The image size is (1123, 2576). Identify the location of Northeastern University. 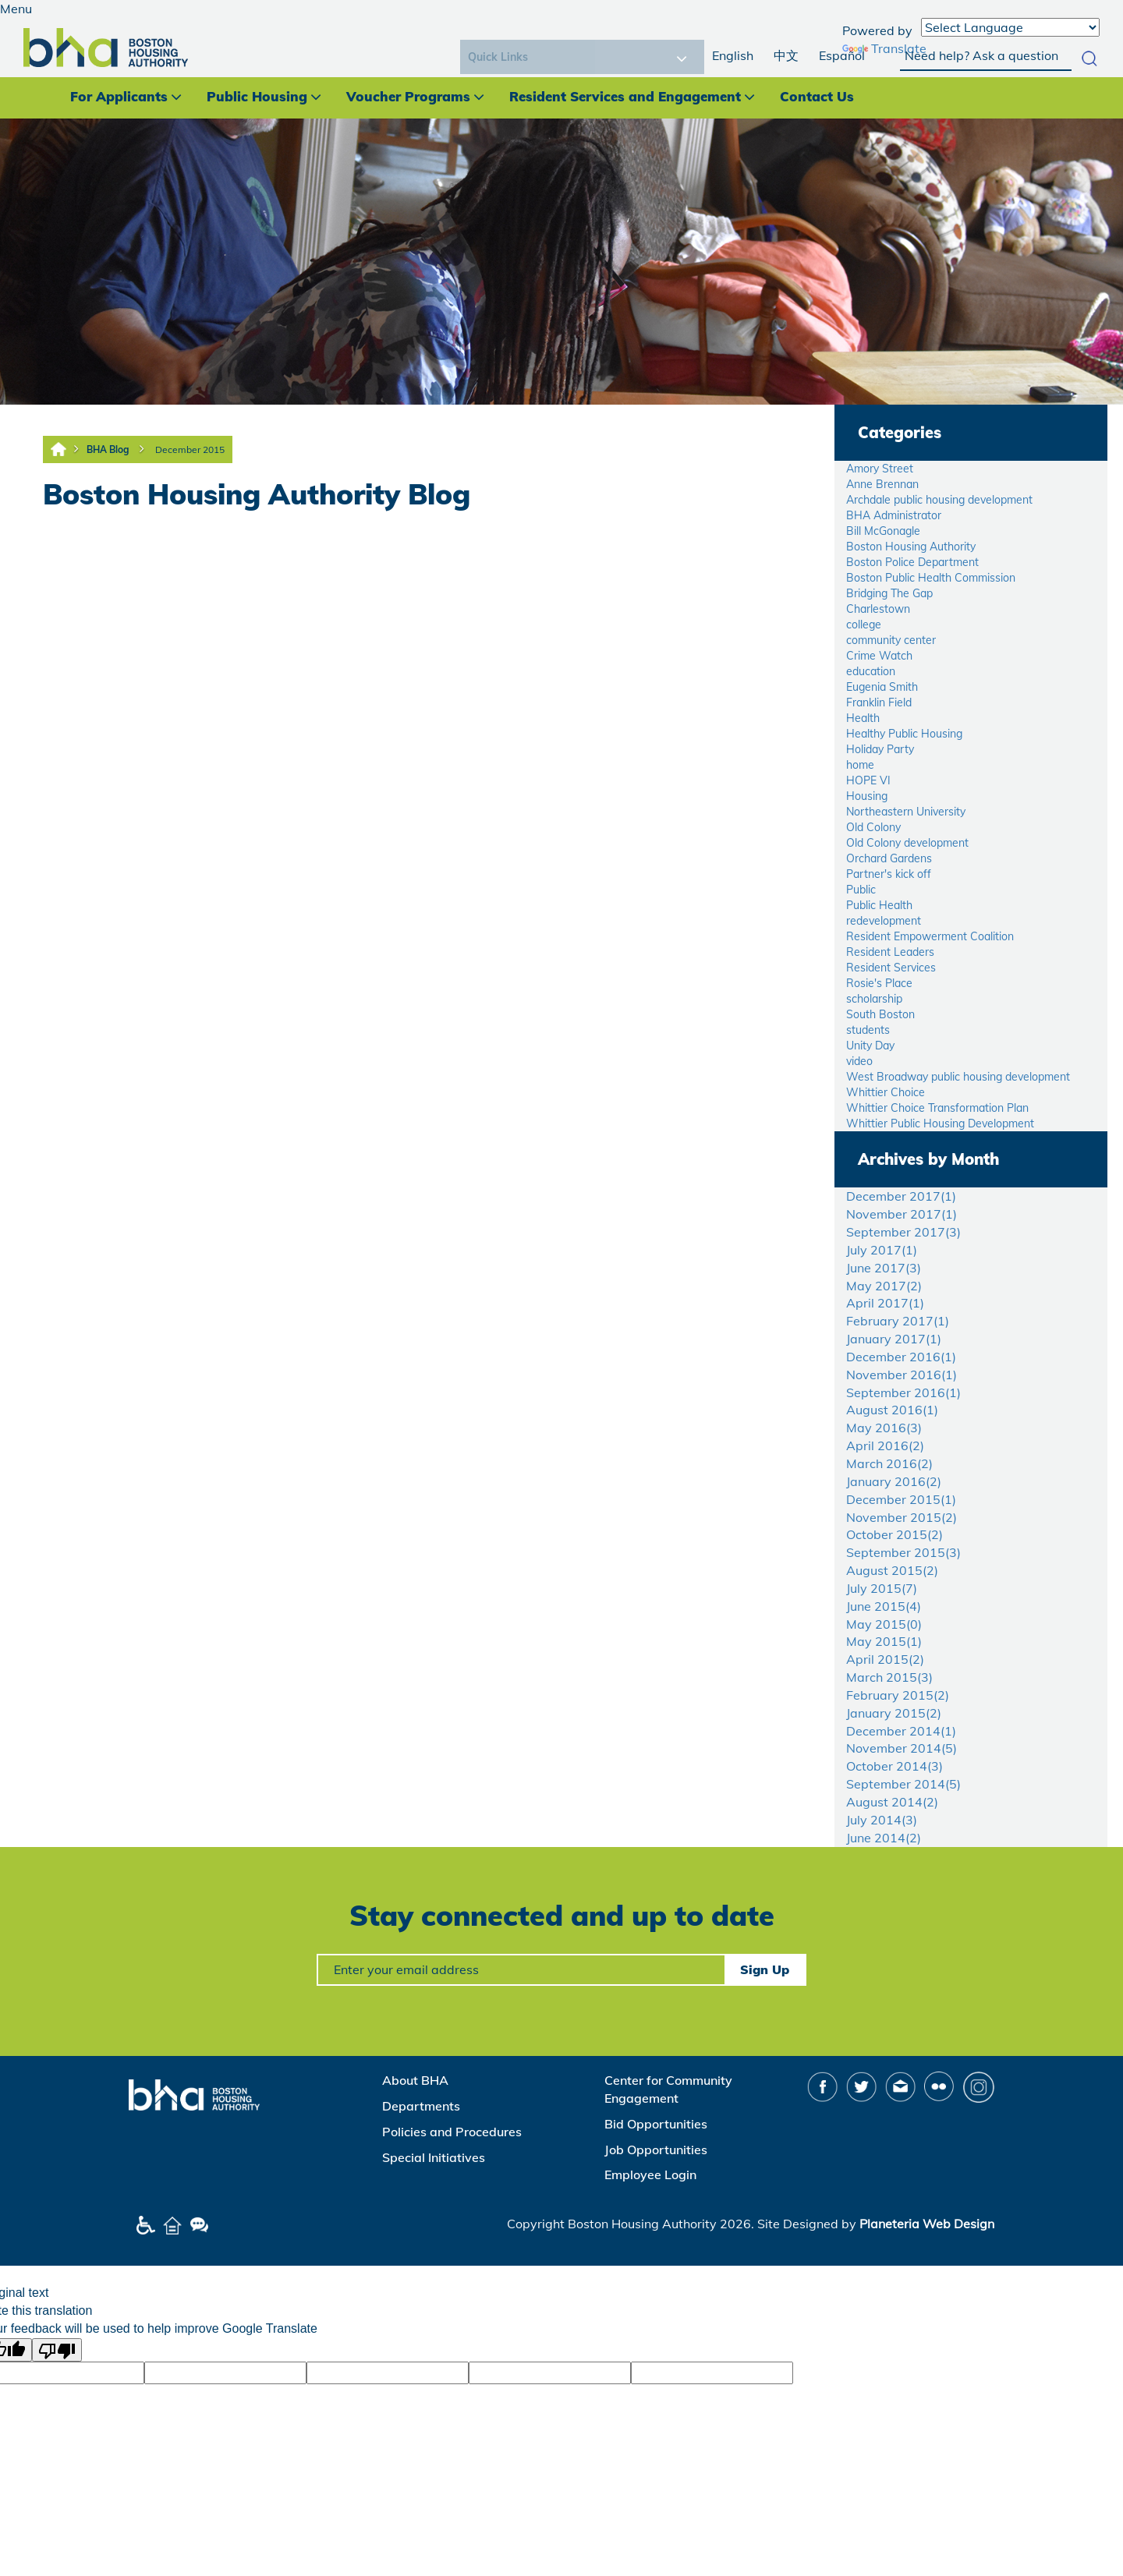
(905, 812).